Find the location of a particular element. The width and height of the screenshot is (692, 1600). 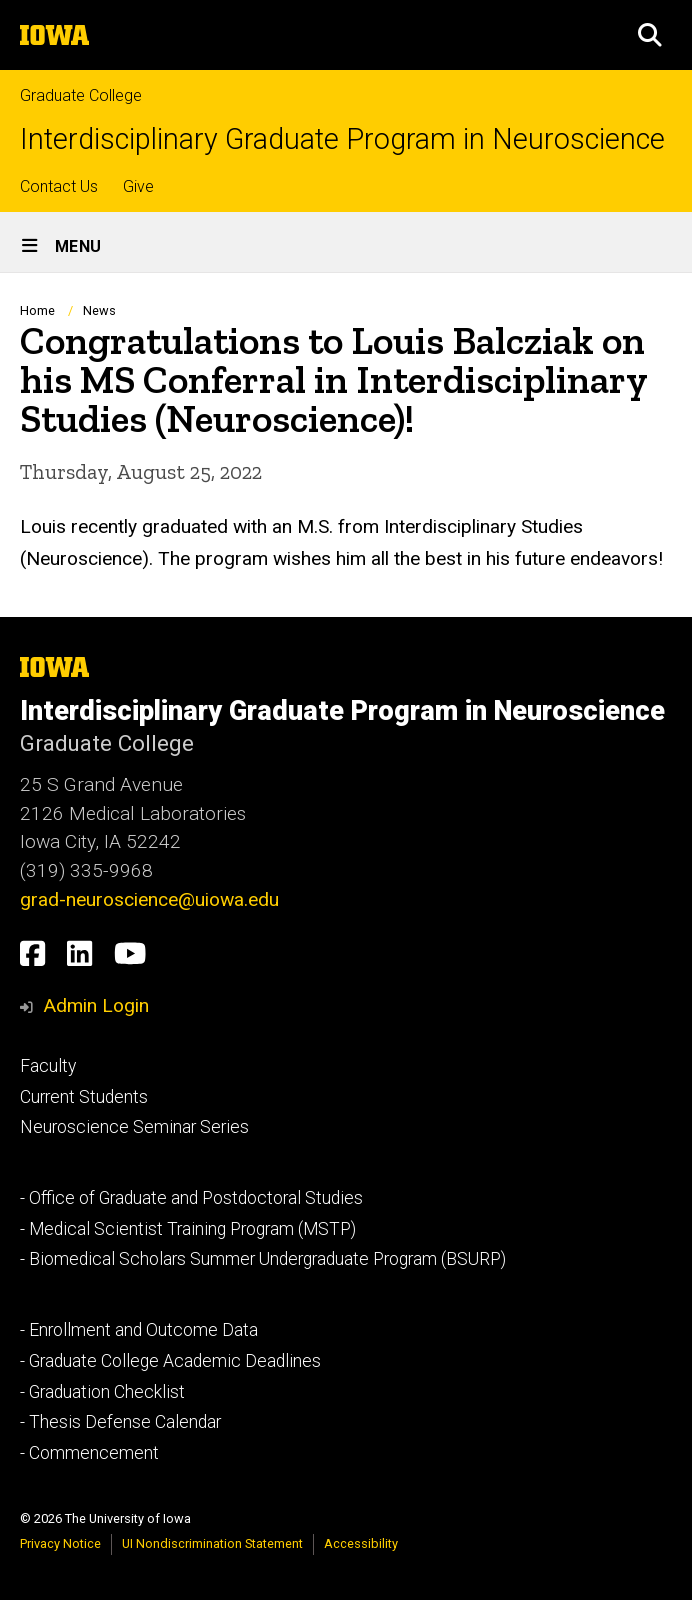

- Graduate College Academic Deadlines is located at coordinates (170, 1361).